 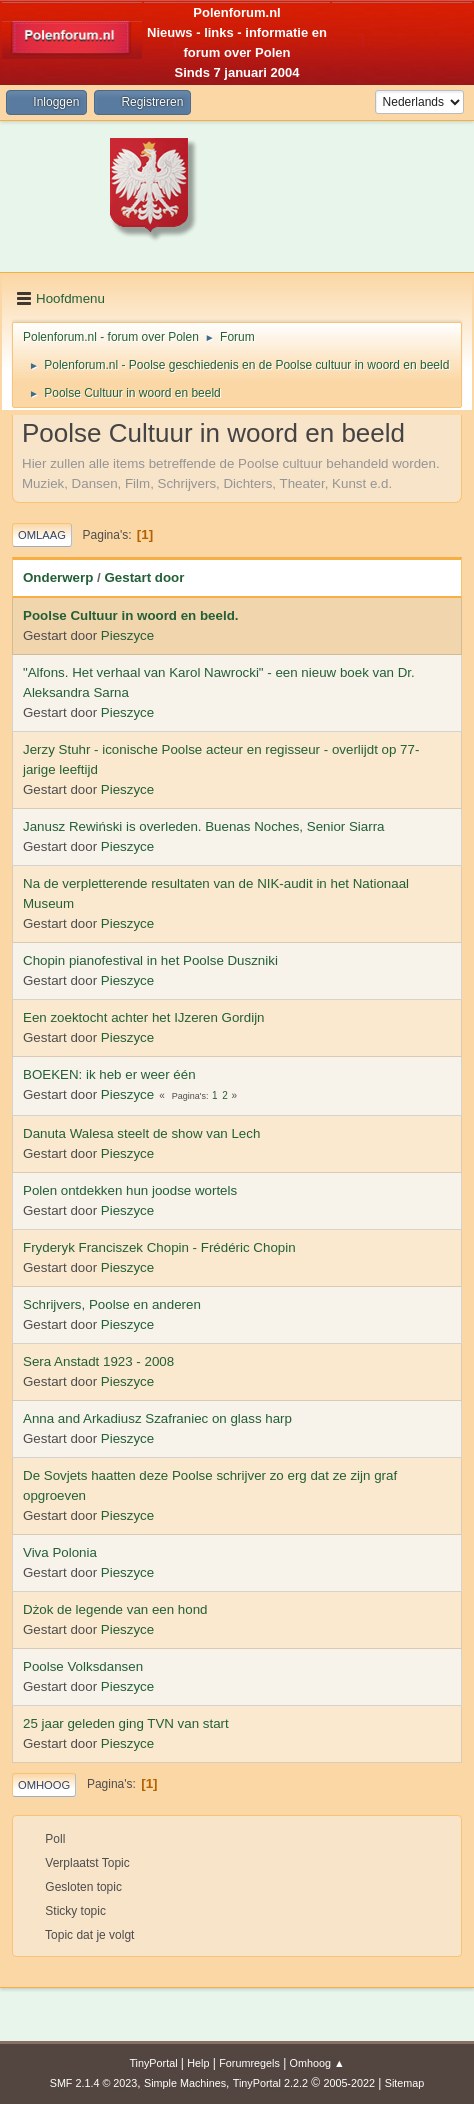 I want to click on Omhoog, so click(x=44, y=1785).